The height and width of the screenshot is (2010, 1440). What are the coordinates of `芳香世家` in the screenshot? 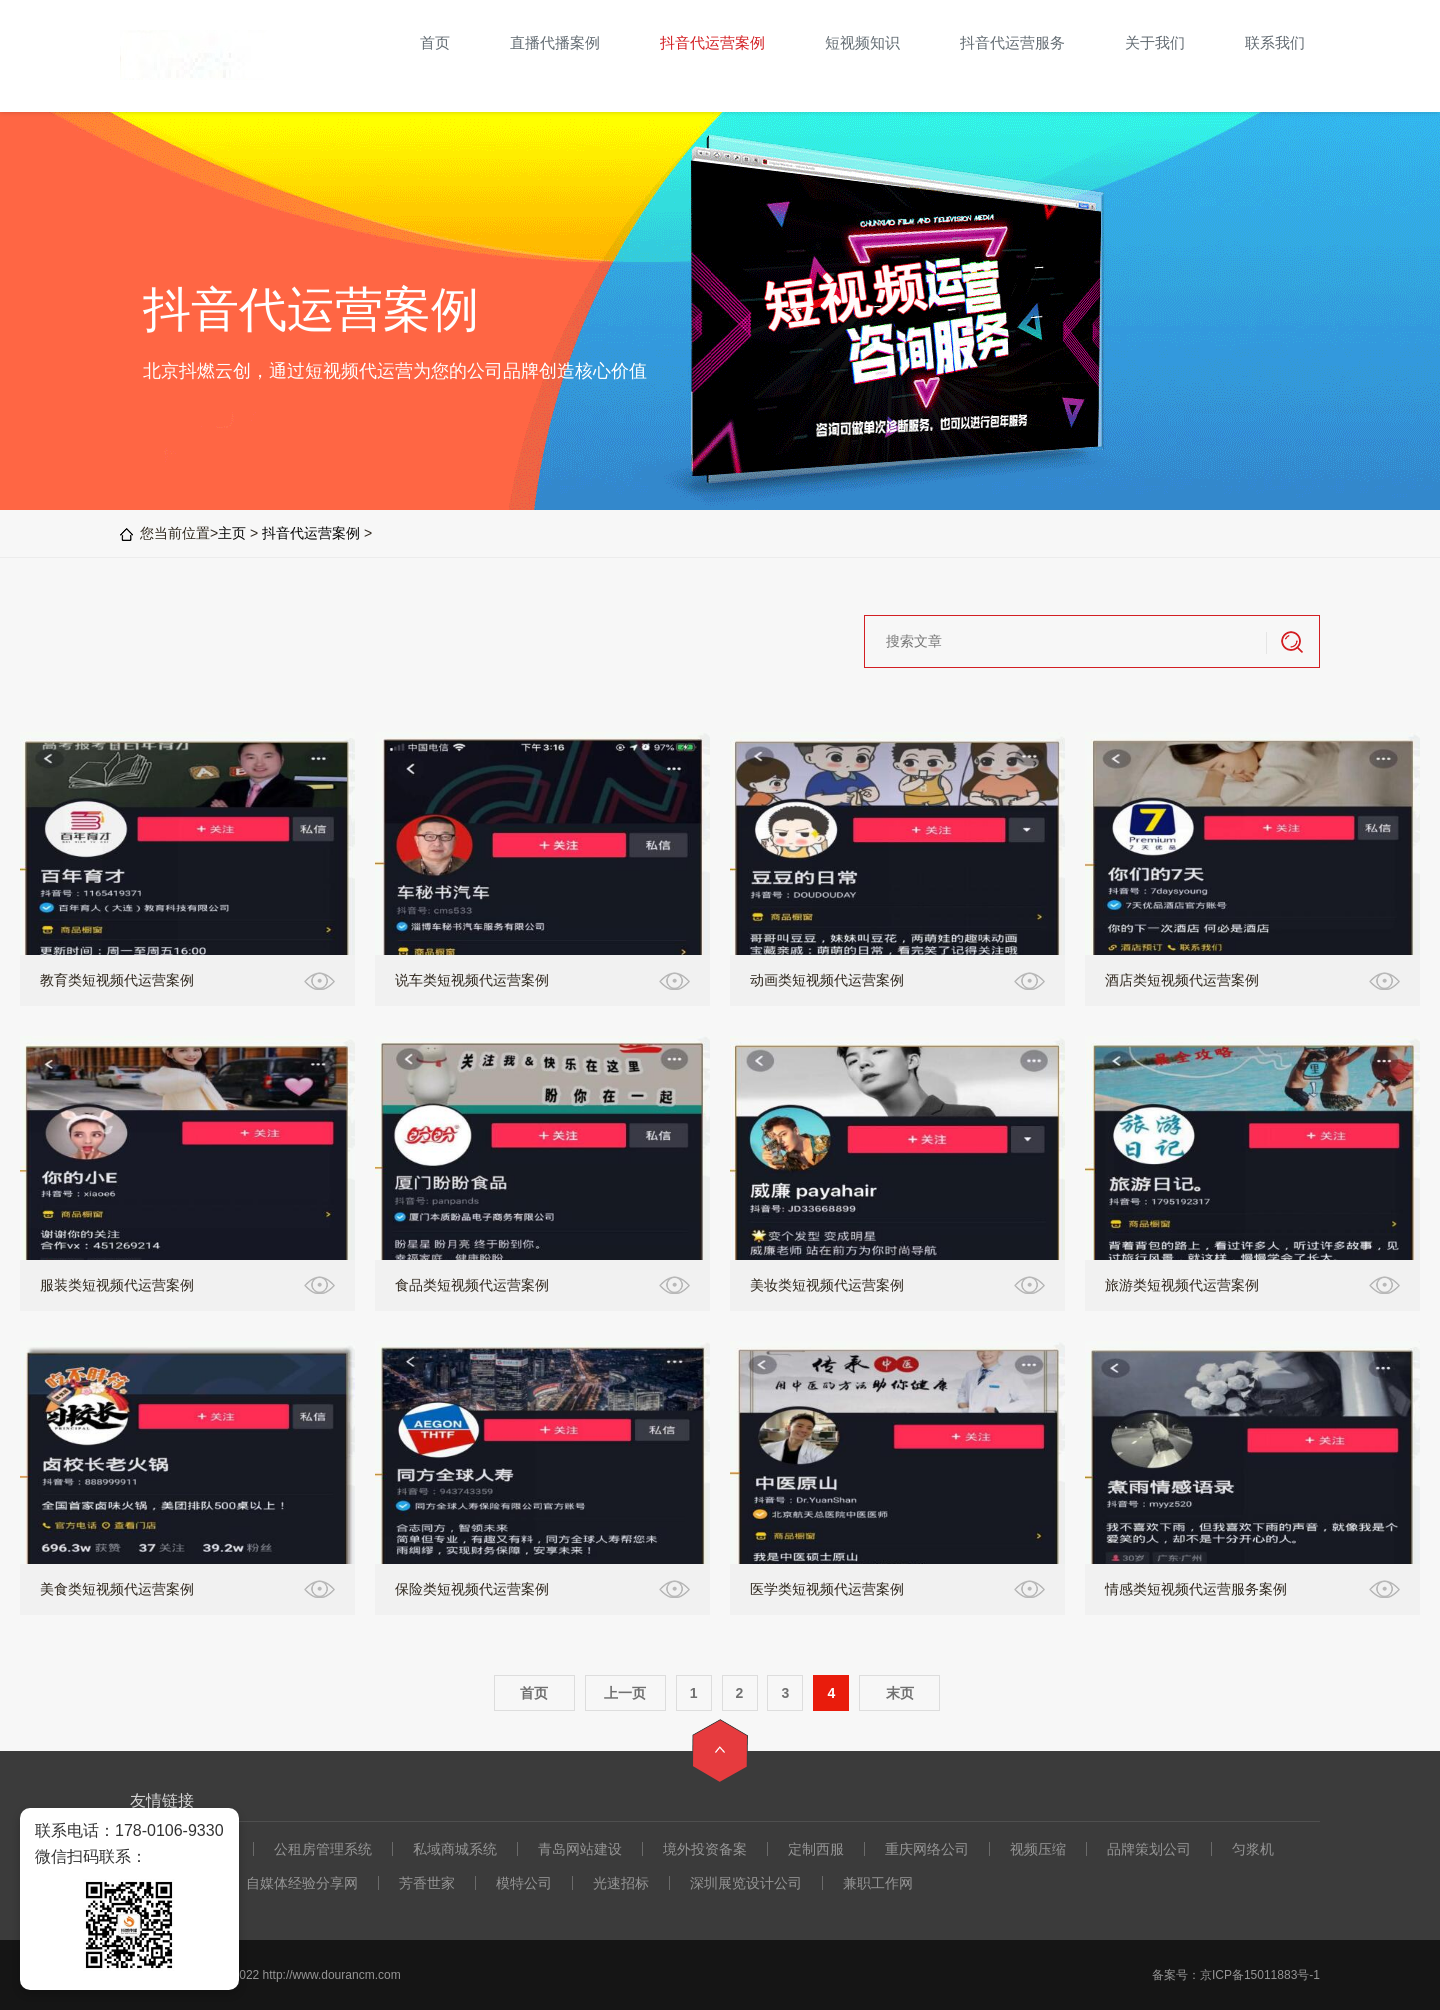 It's located at (427, 1883).